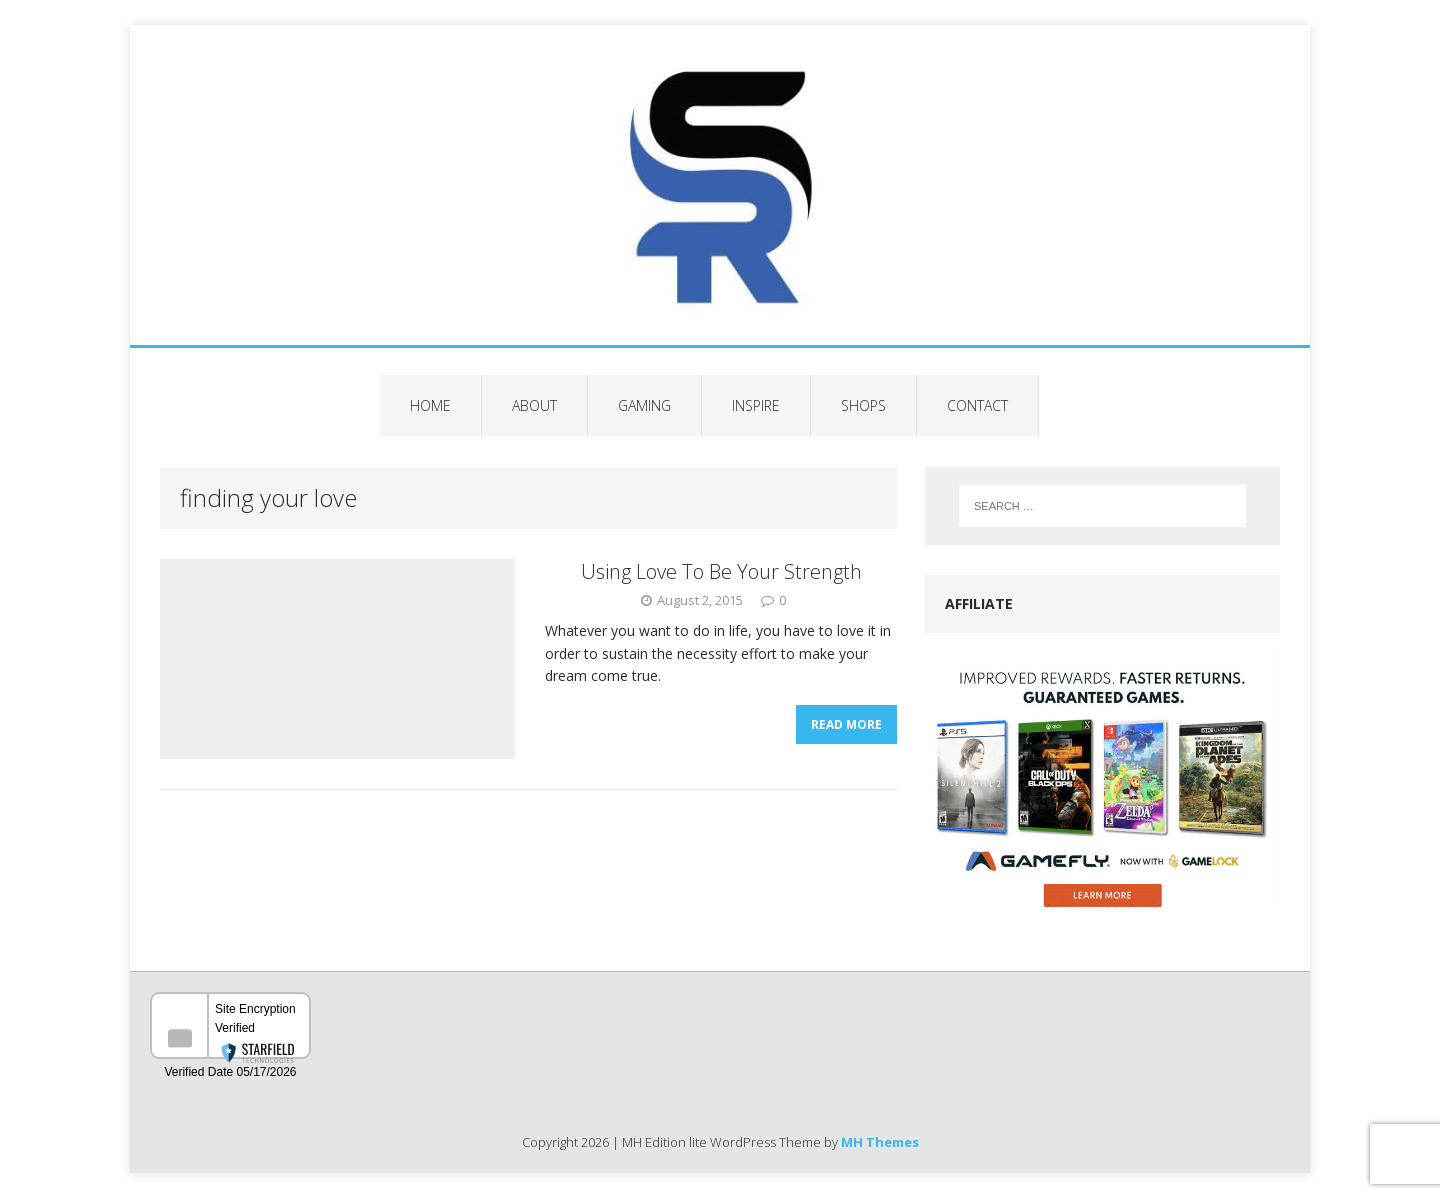 This screenshot has width=1440, height=1198. What do you see at coordinates (721, 571) in the screenshot?
I see `Using Love To Be Your Strength` at bounding box center [721, 571].